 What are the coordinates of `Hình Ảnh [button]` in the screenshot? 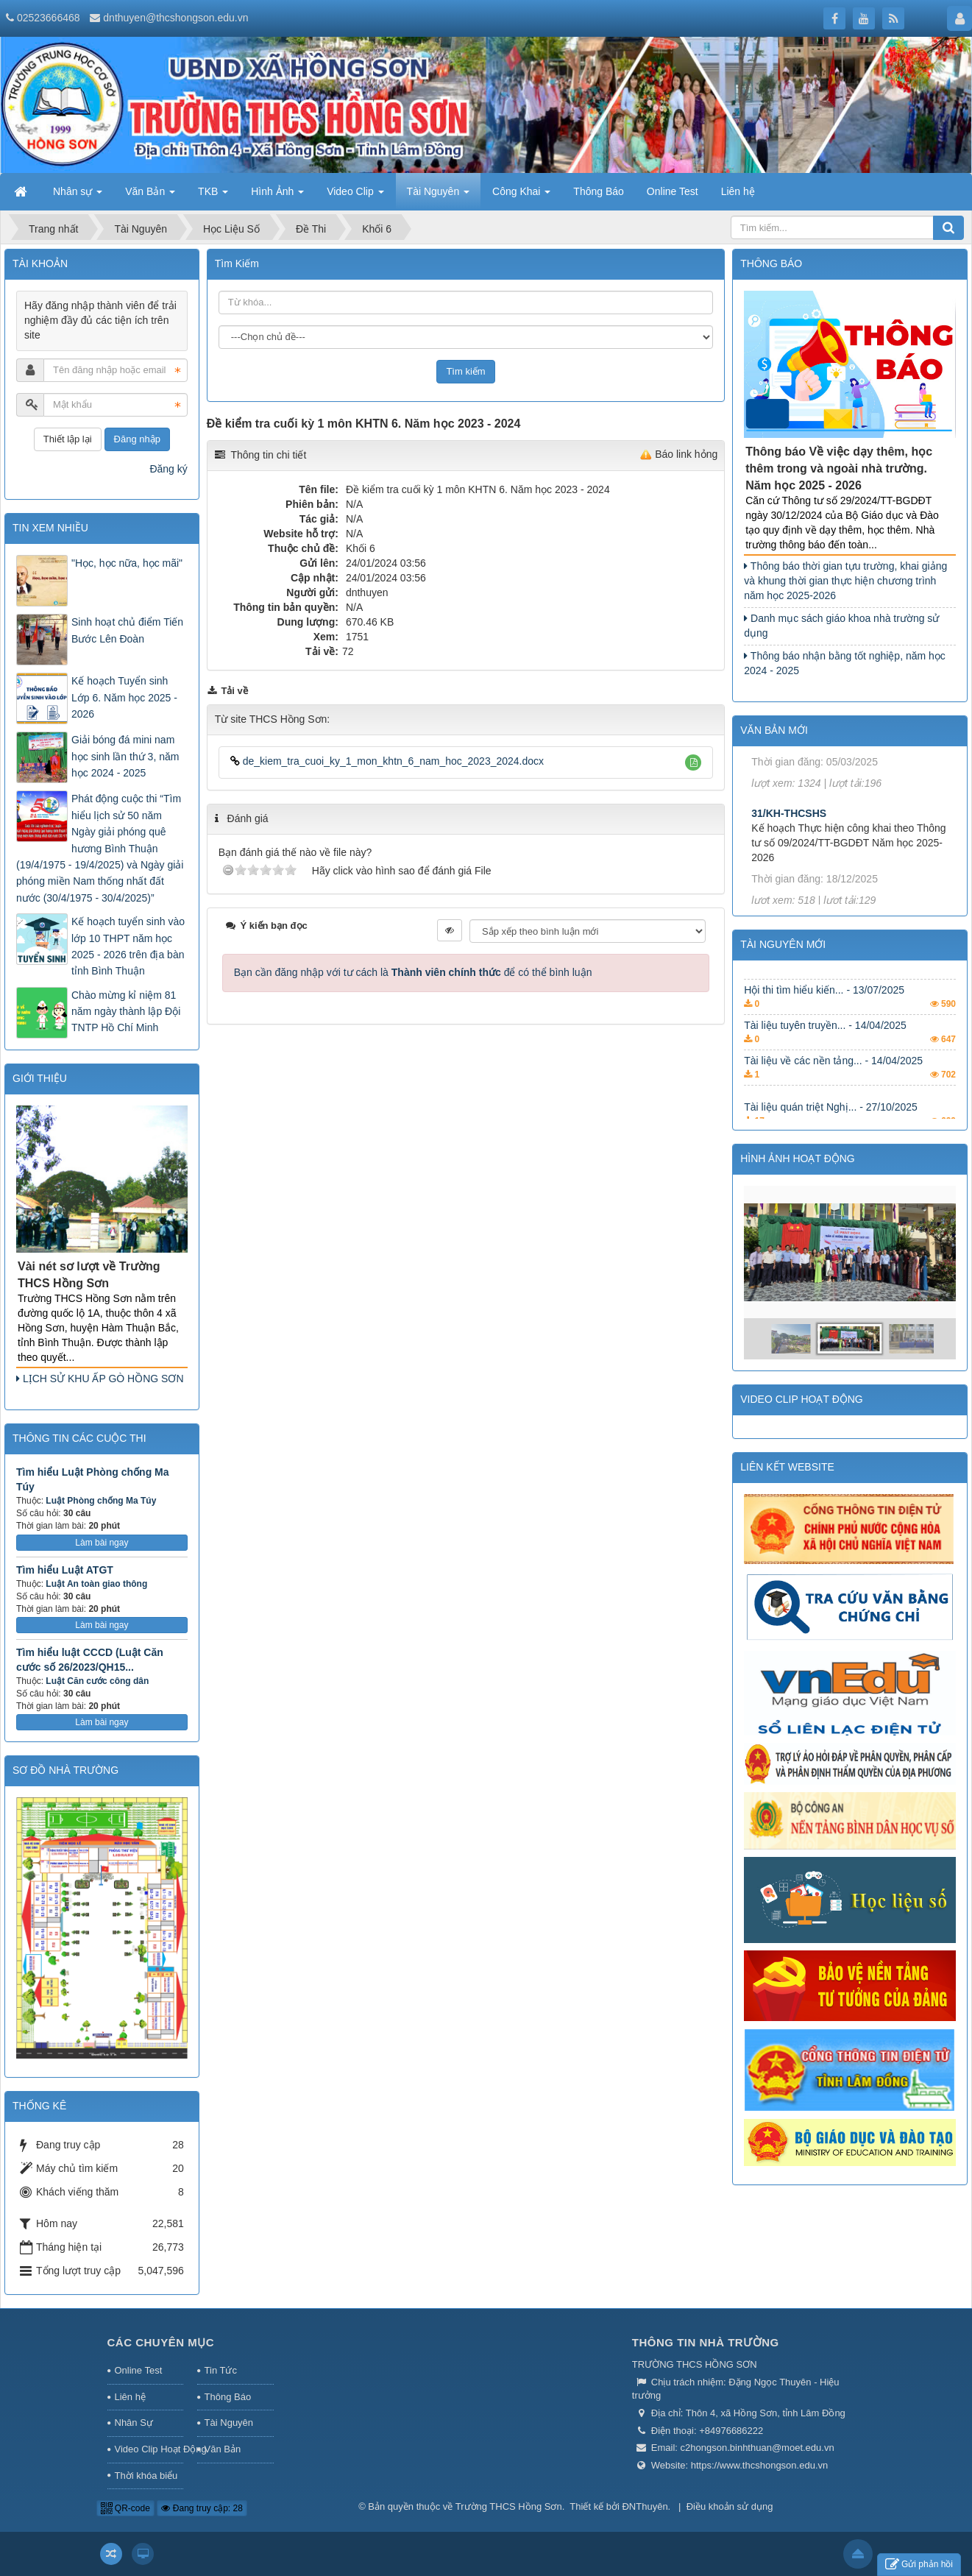 It's located at (277, 195).